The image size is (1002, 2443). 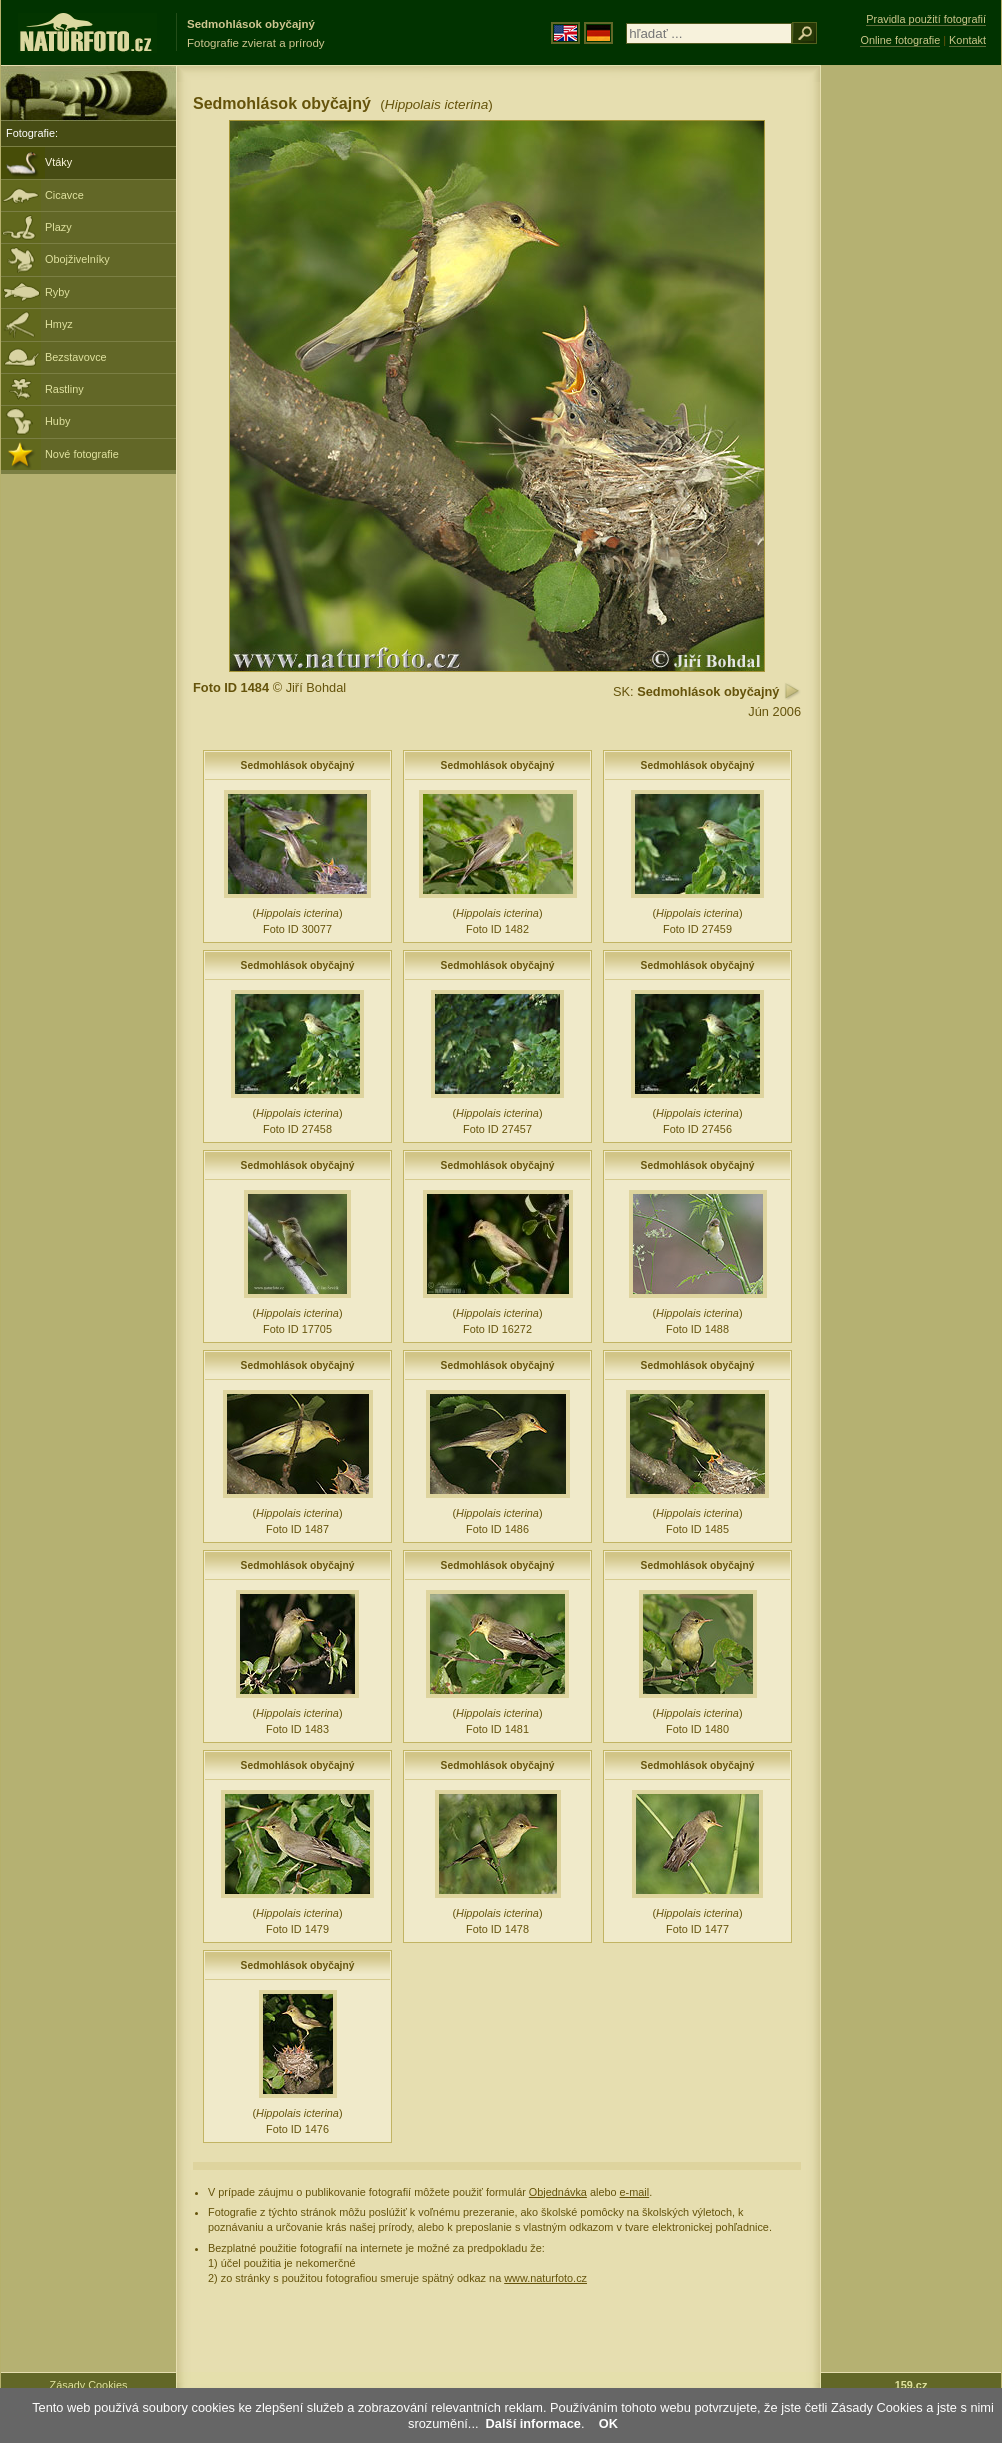 I want to click on e-mail, so click(x=635, y=2192).